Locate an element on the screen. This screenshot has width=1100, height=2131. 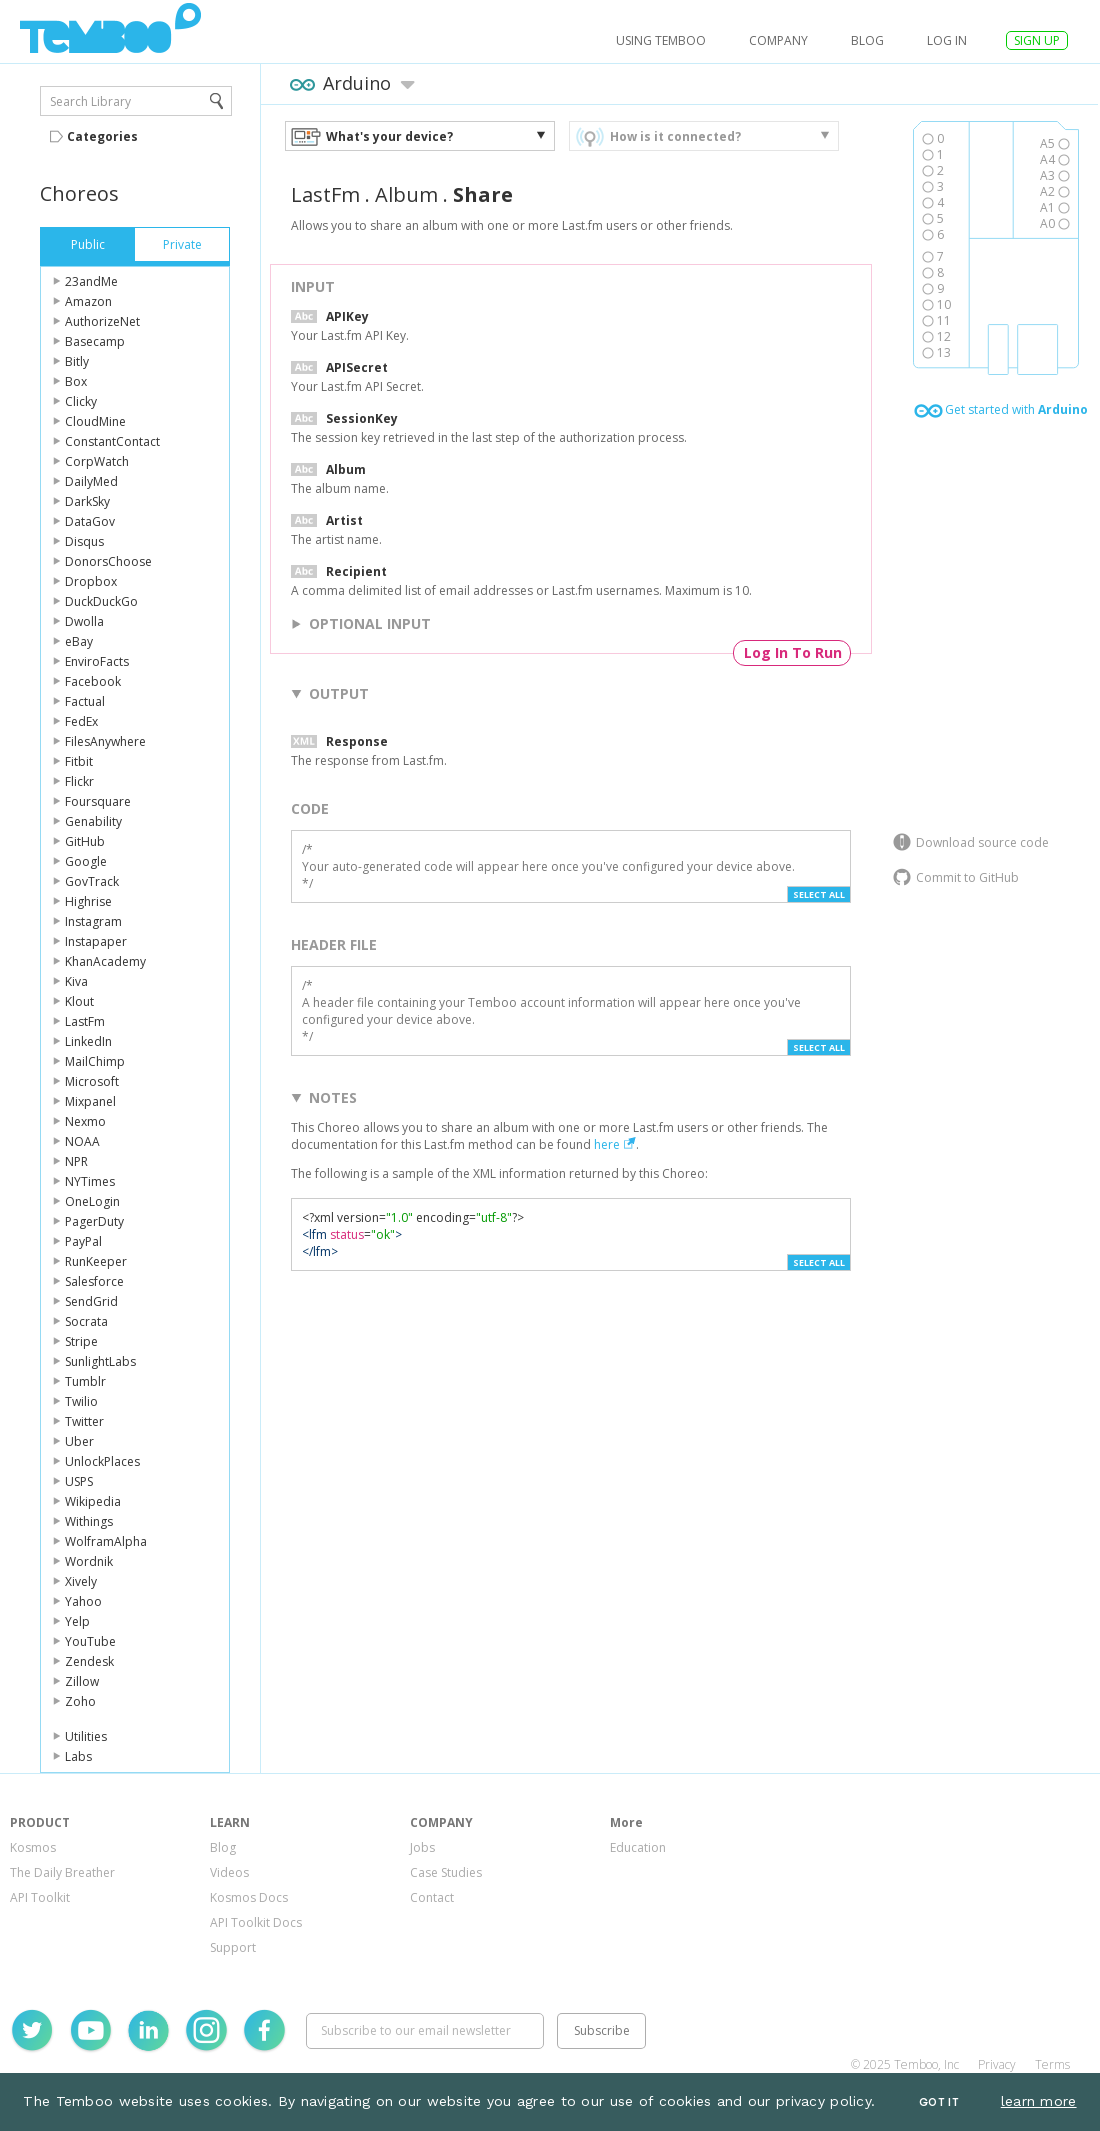
Google is located at coordinates (86, 861).